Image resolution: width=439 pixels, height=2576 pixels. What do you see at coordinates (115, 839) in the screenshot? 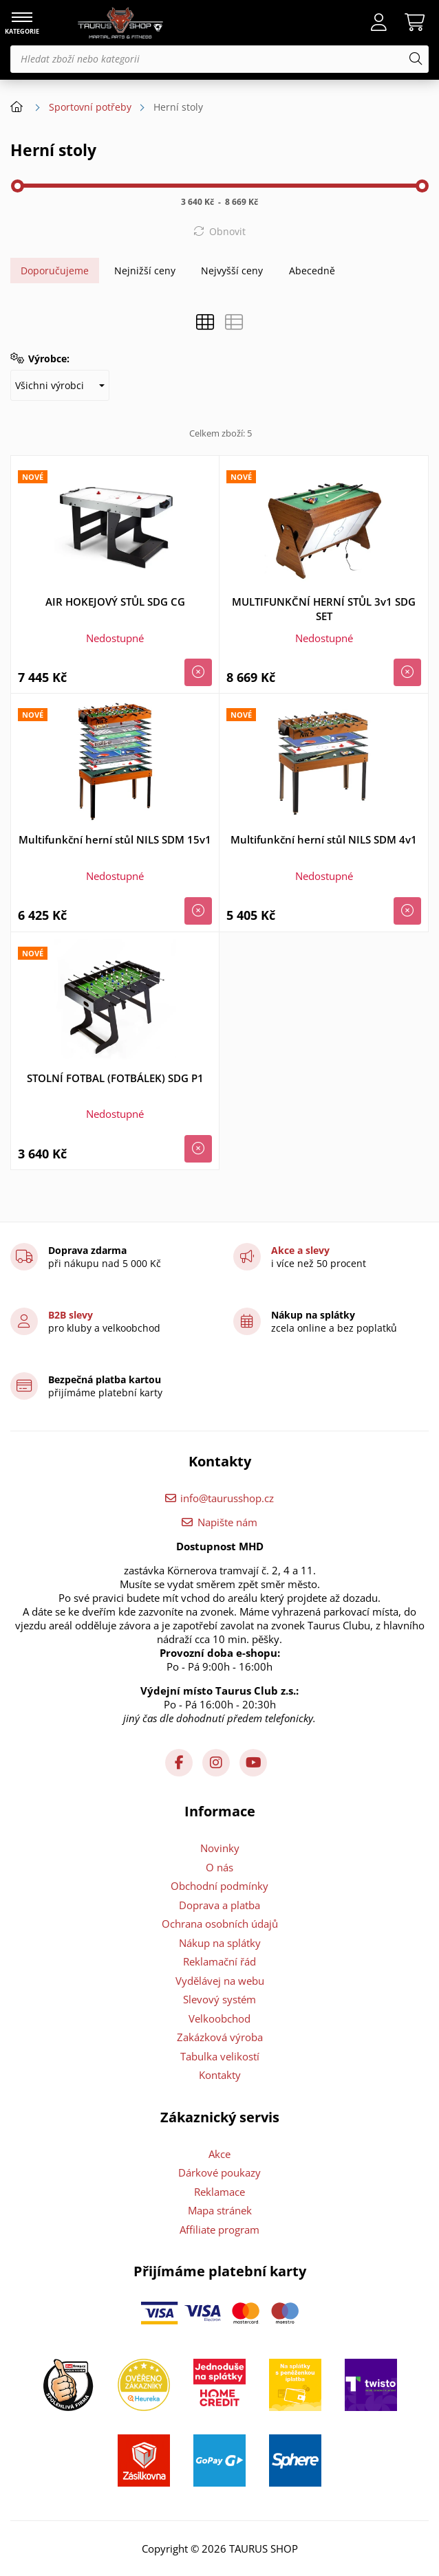
I see `Multifunkční herní stůl NILS SDM 15v1` at bounding box center [115, 839].